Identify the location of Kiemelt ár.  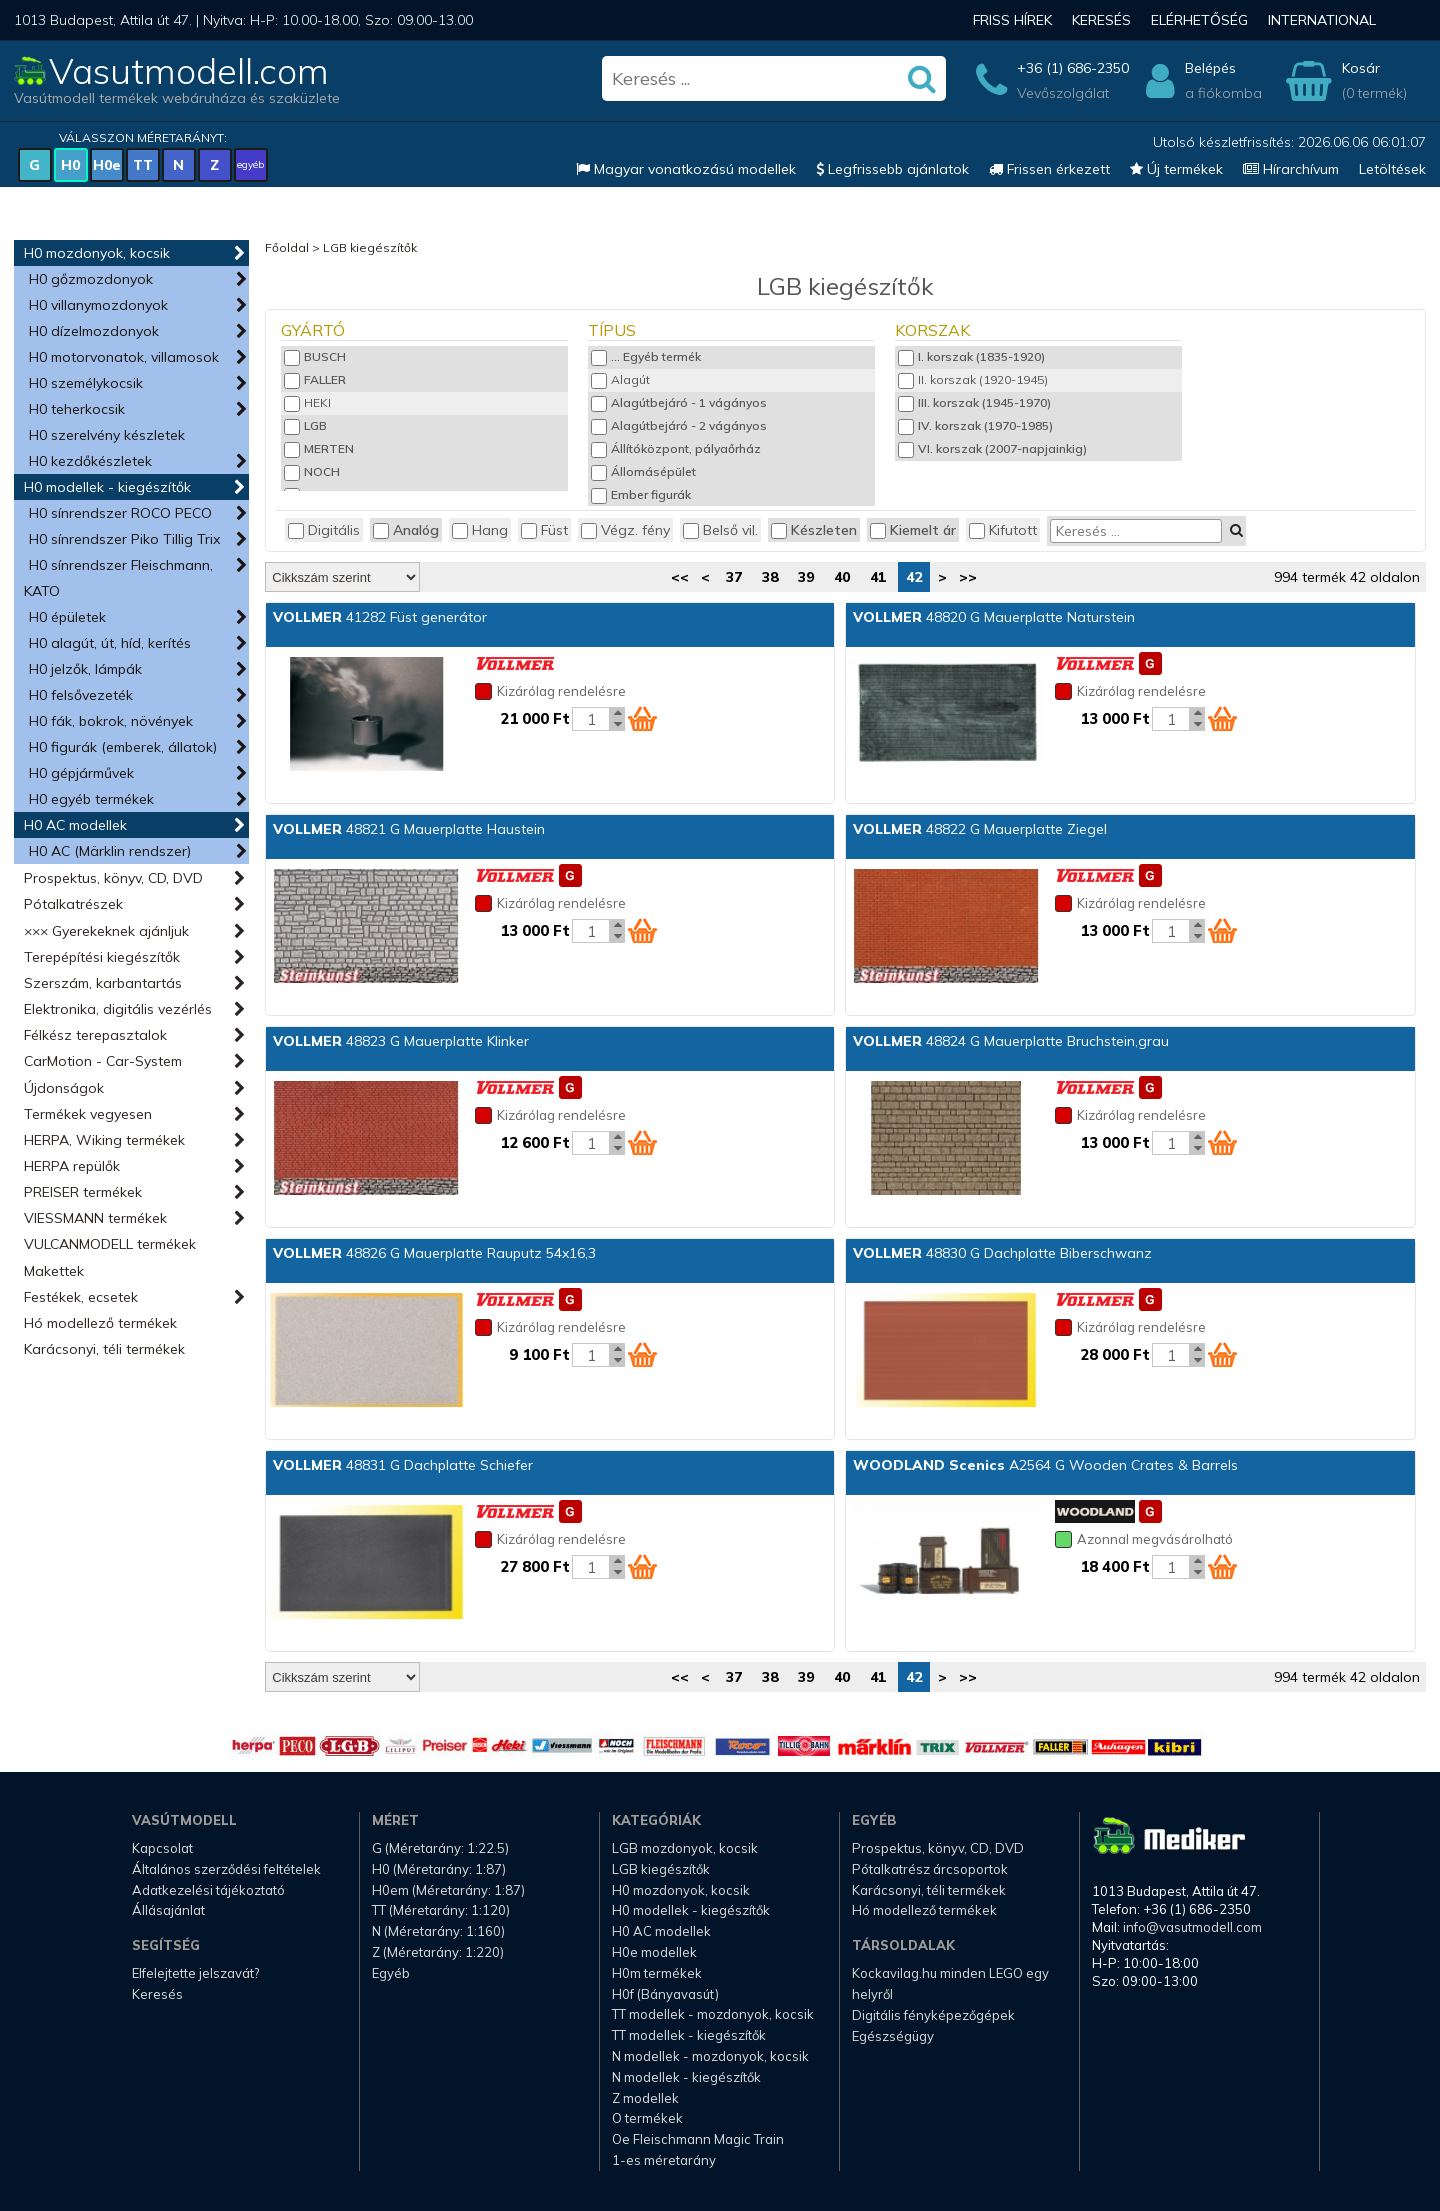
(913, 530).